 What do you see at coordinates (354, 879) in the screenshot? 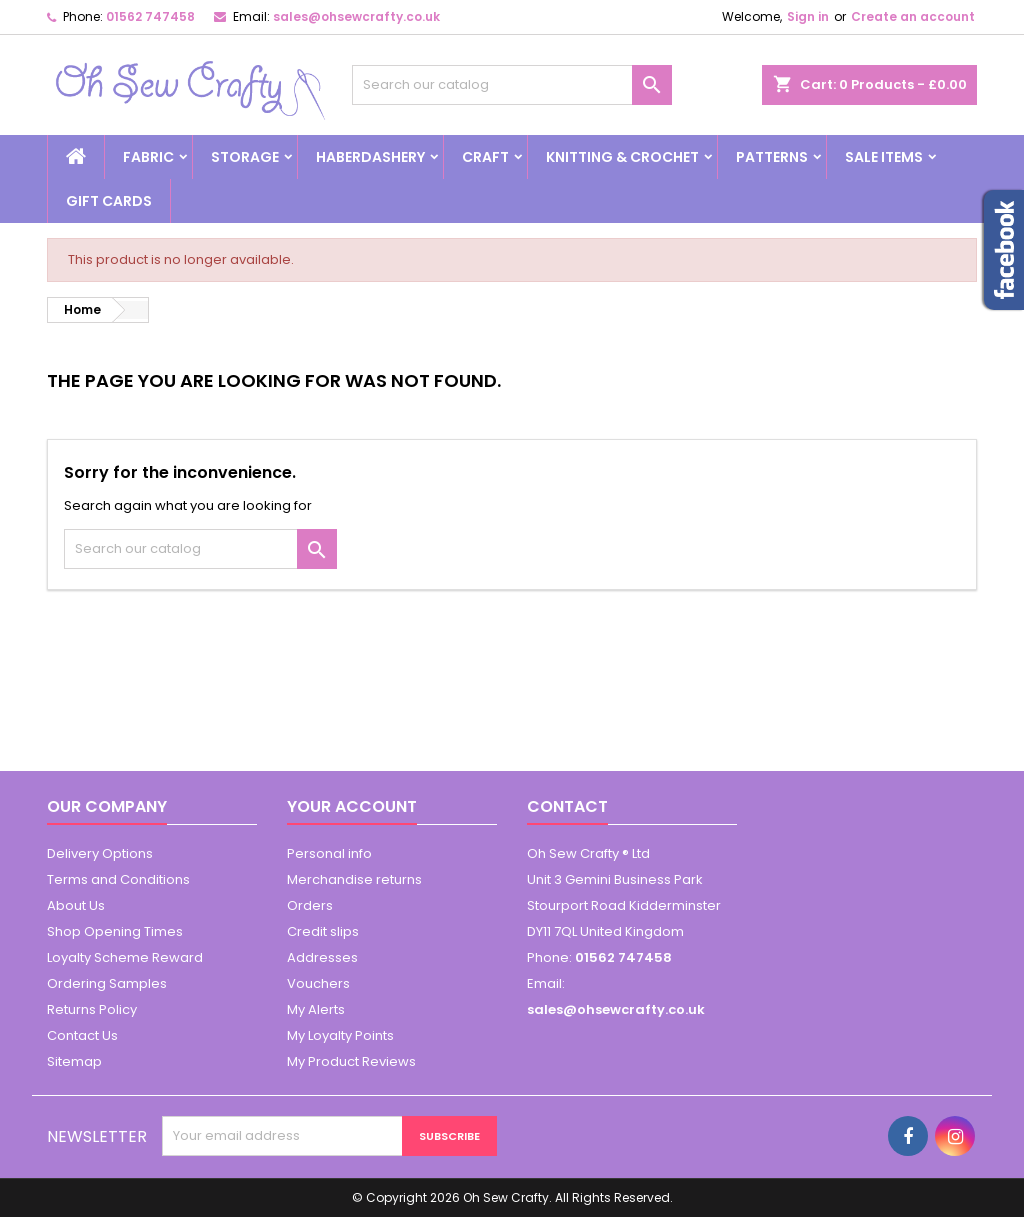
I see `Merchandise returns` at bounding box center [354, 879].